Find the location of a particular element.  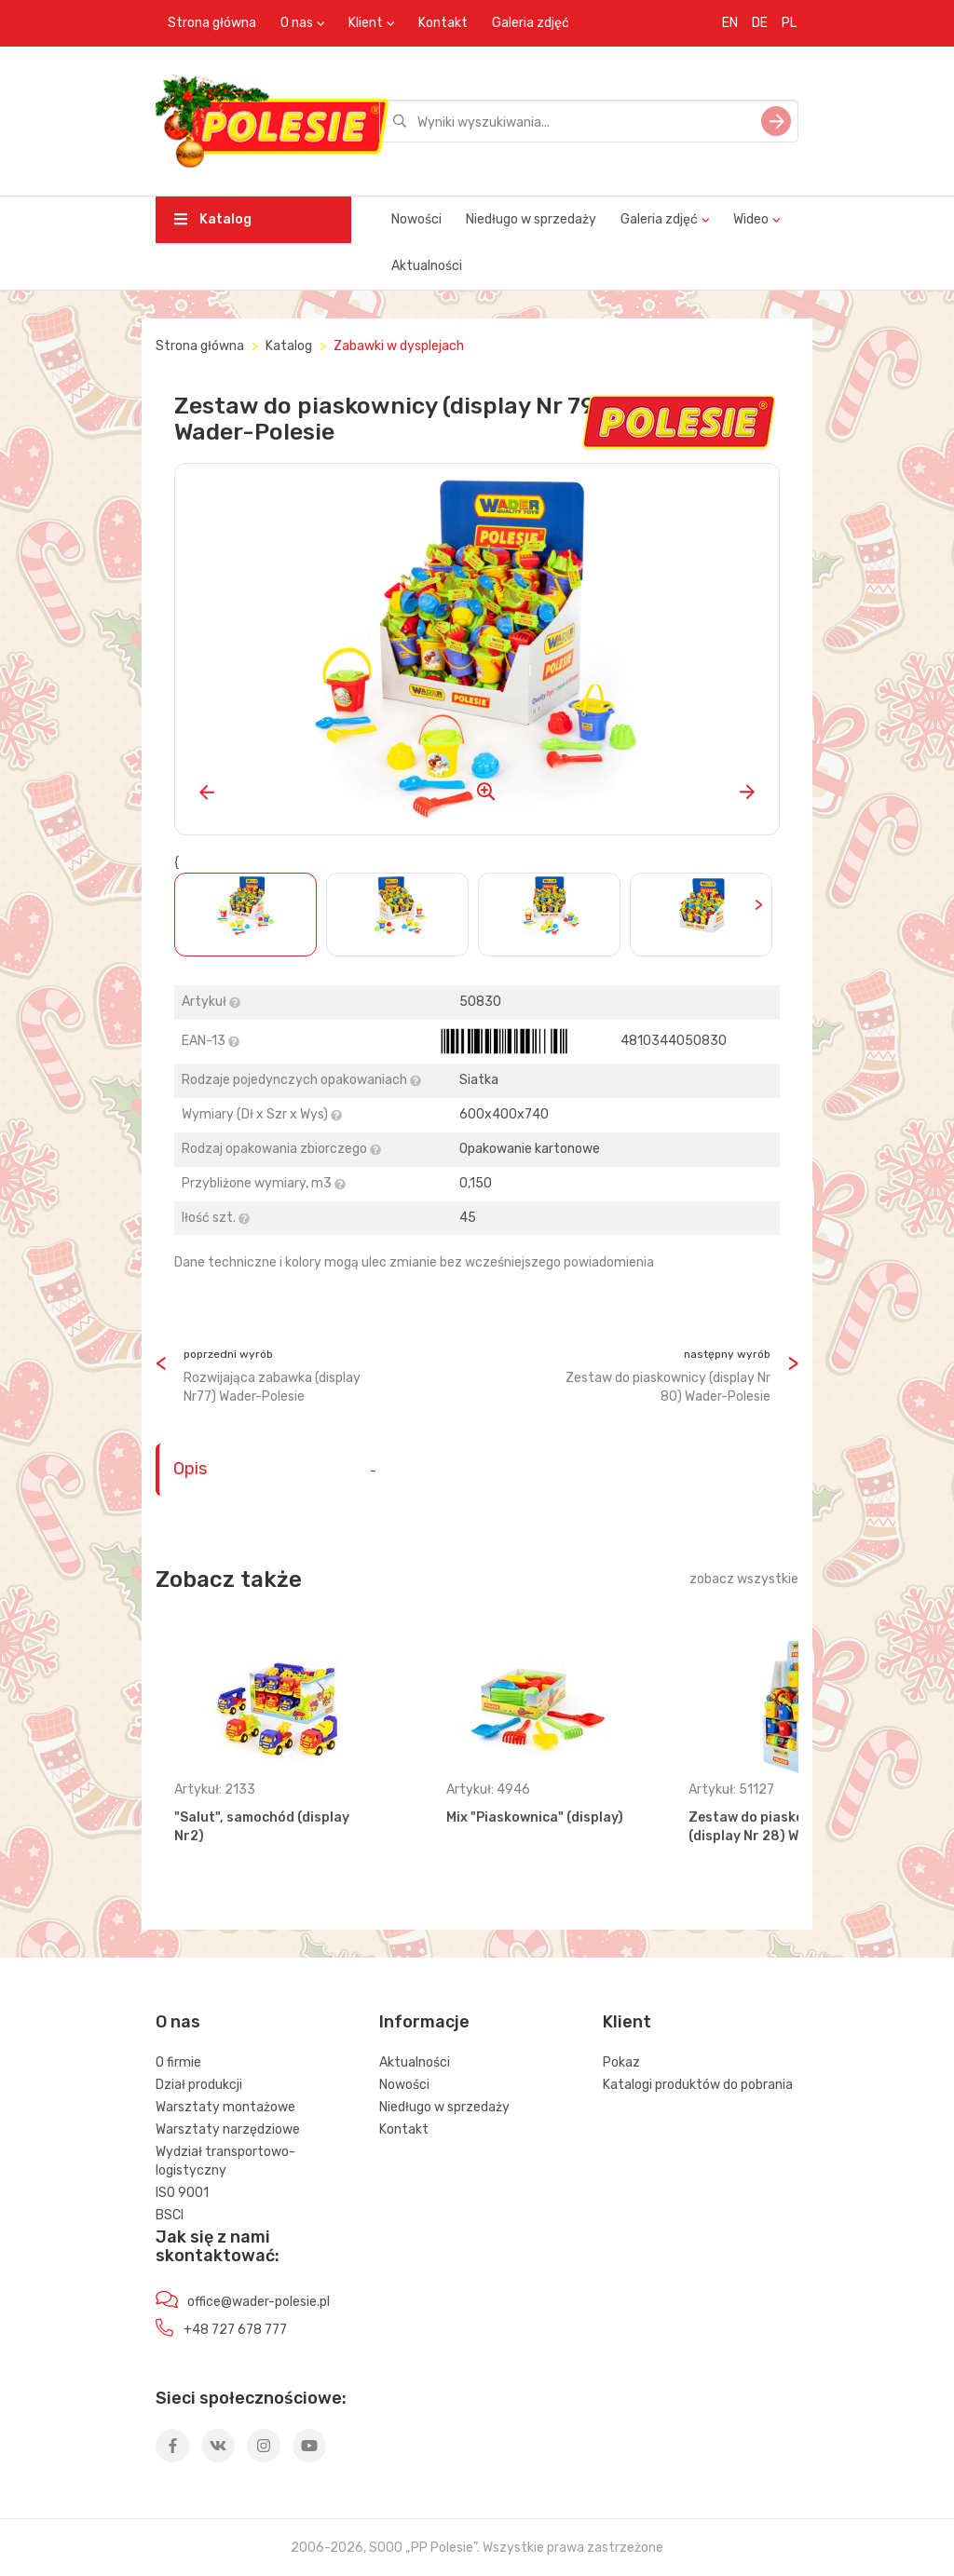

Informacje is located at coordinates (424, 2022).